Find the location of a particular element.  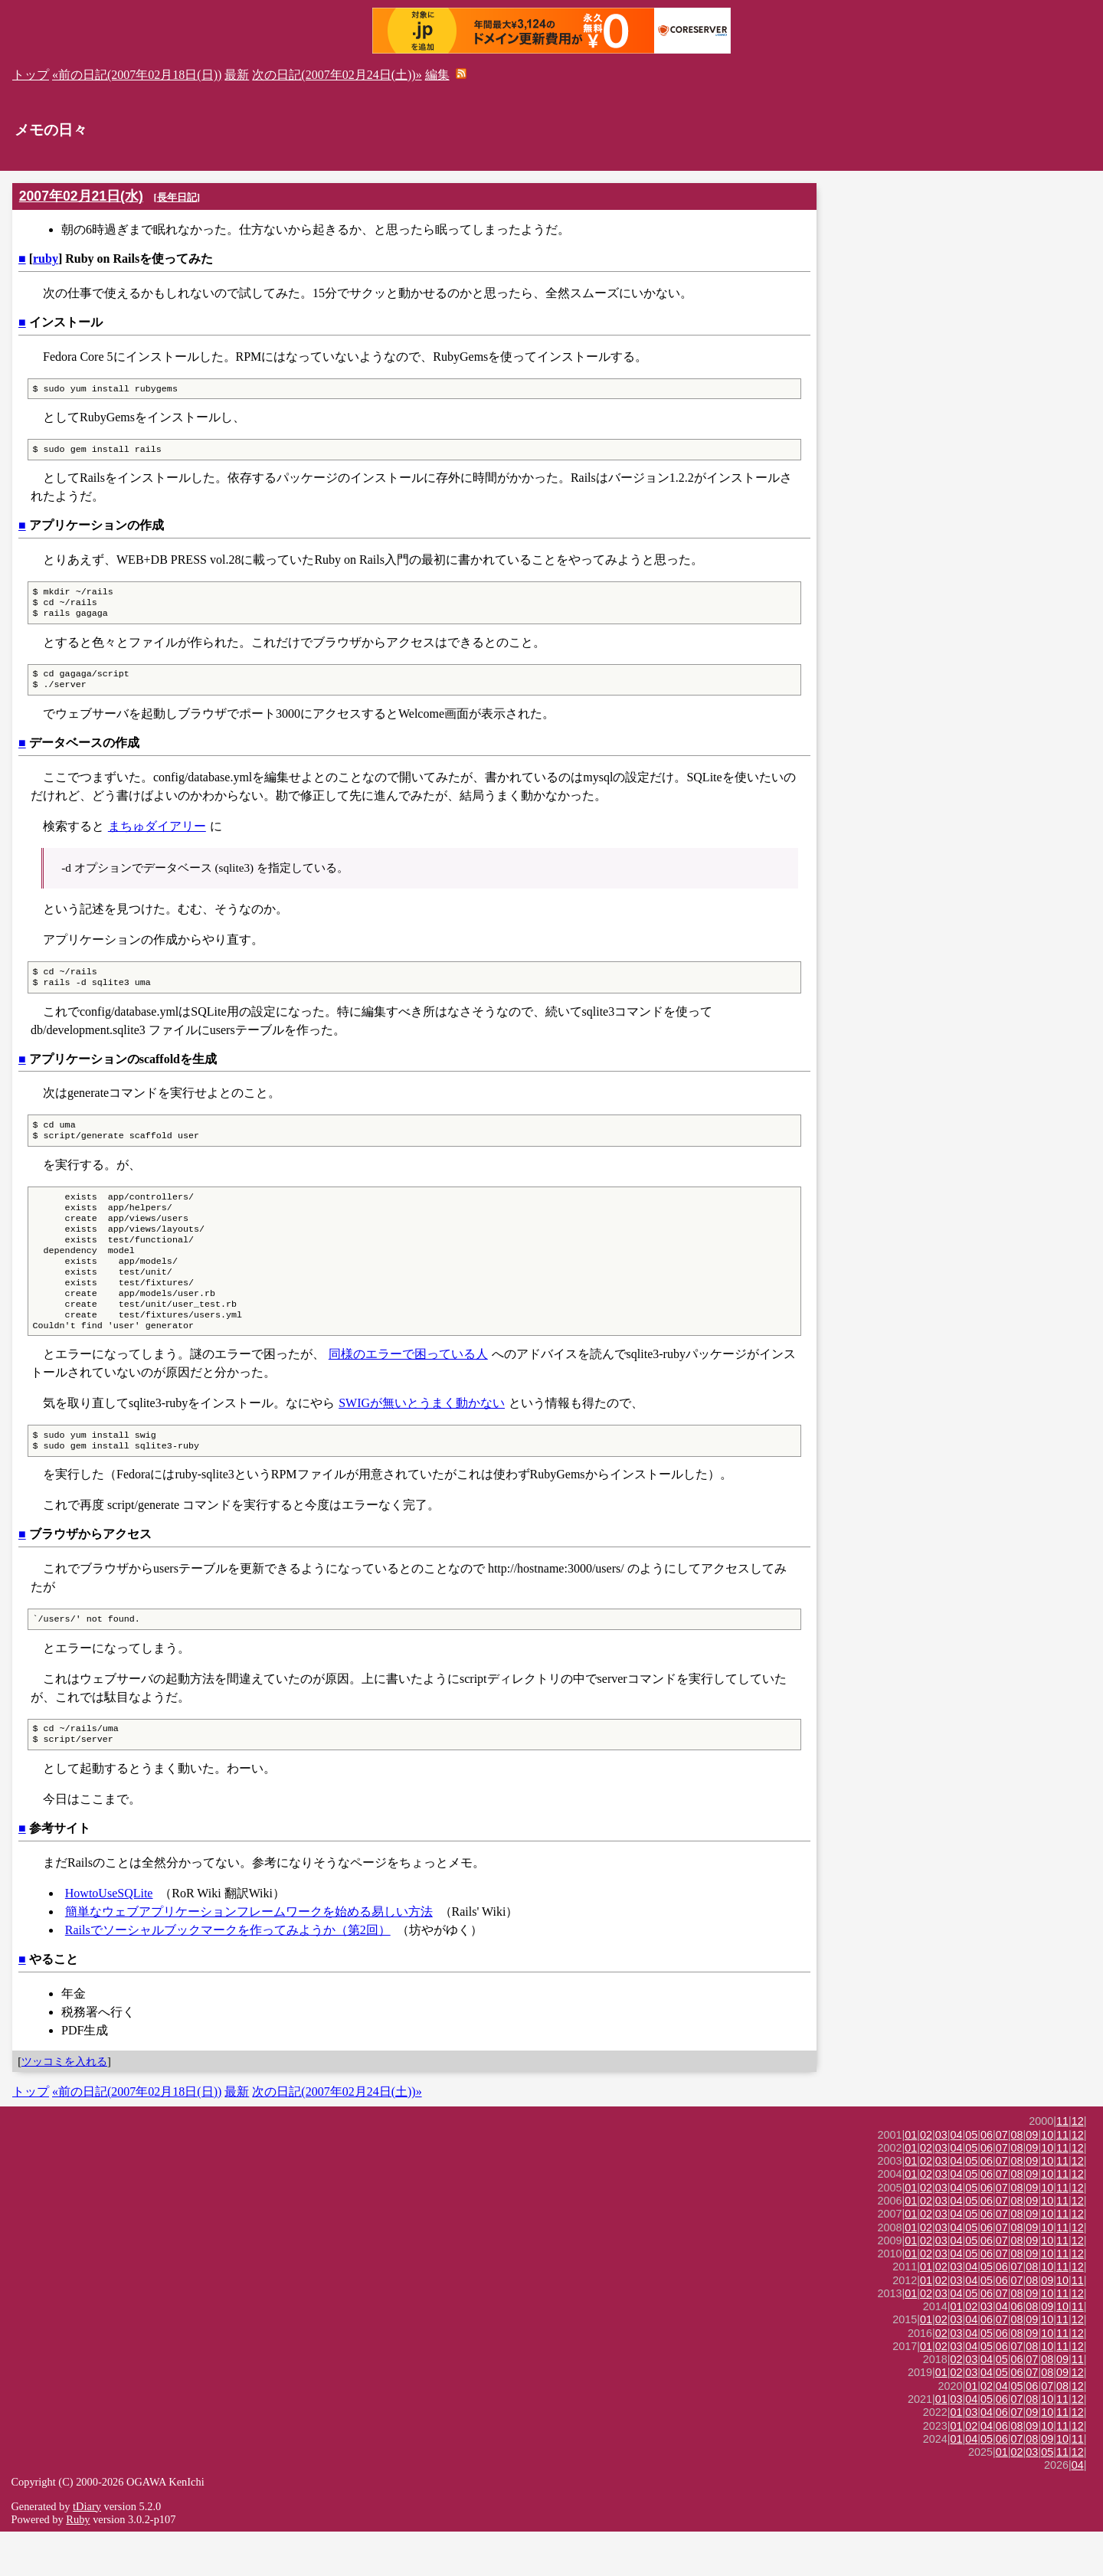

長年日記 is located at coordinates (177, 197).